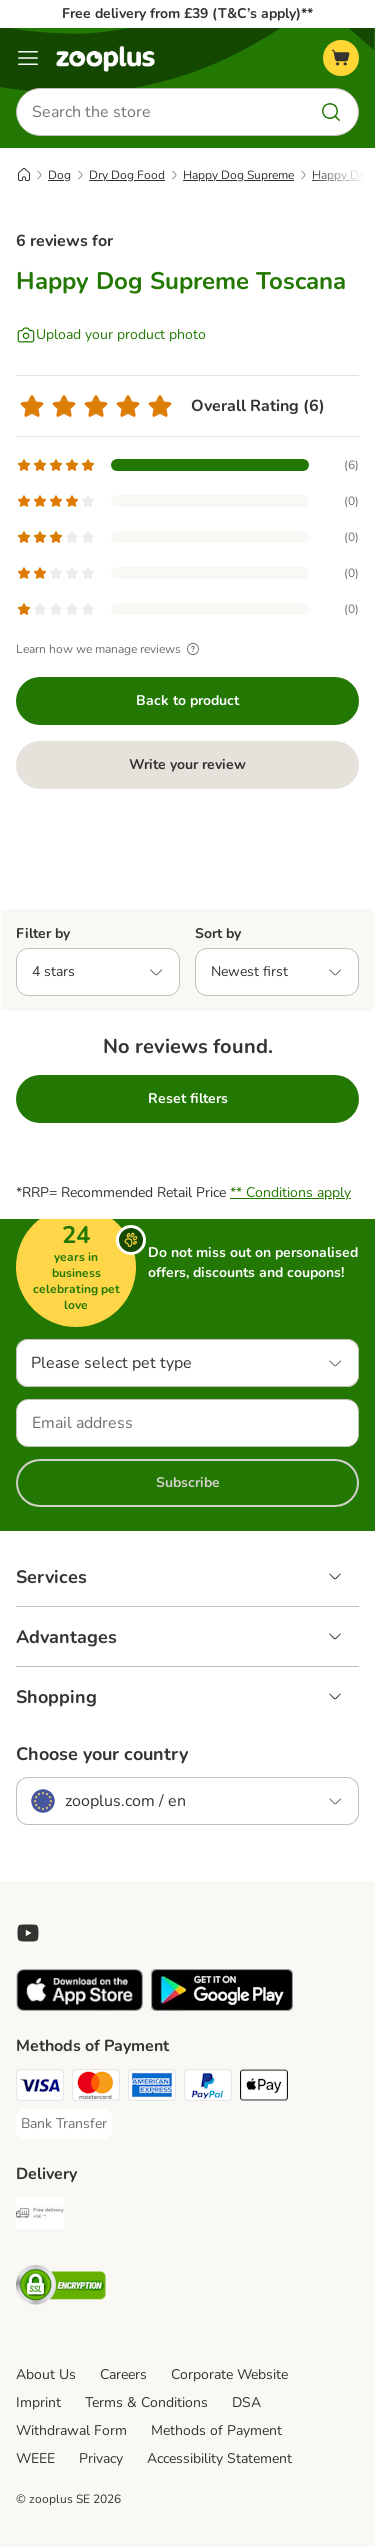 The image size is (375, 2547). I want to click on [PayPal Payment Method], so click(208, 2088).